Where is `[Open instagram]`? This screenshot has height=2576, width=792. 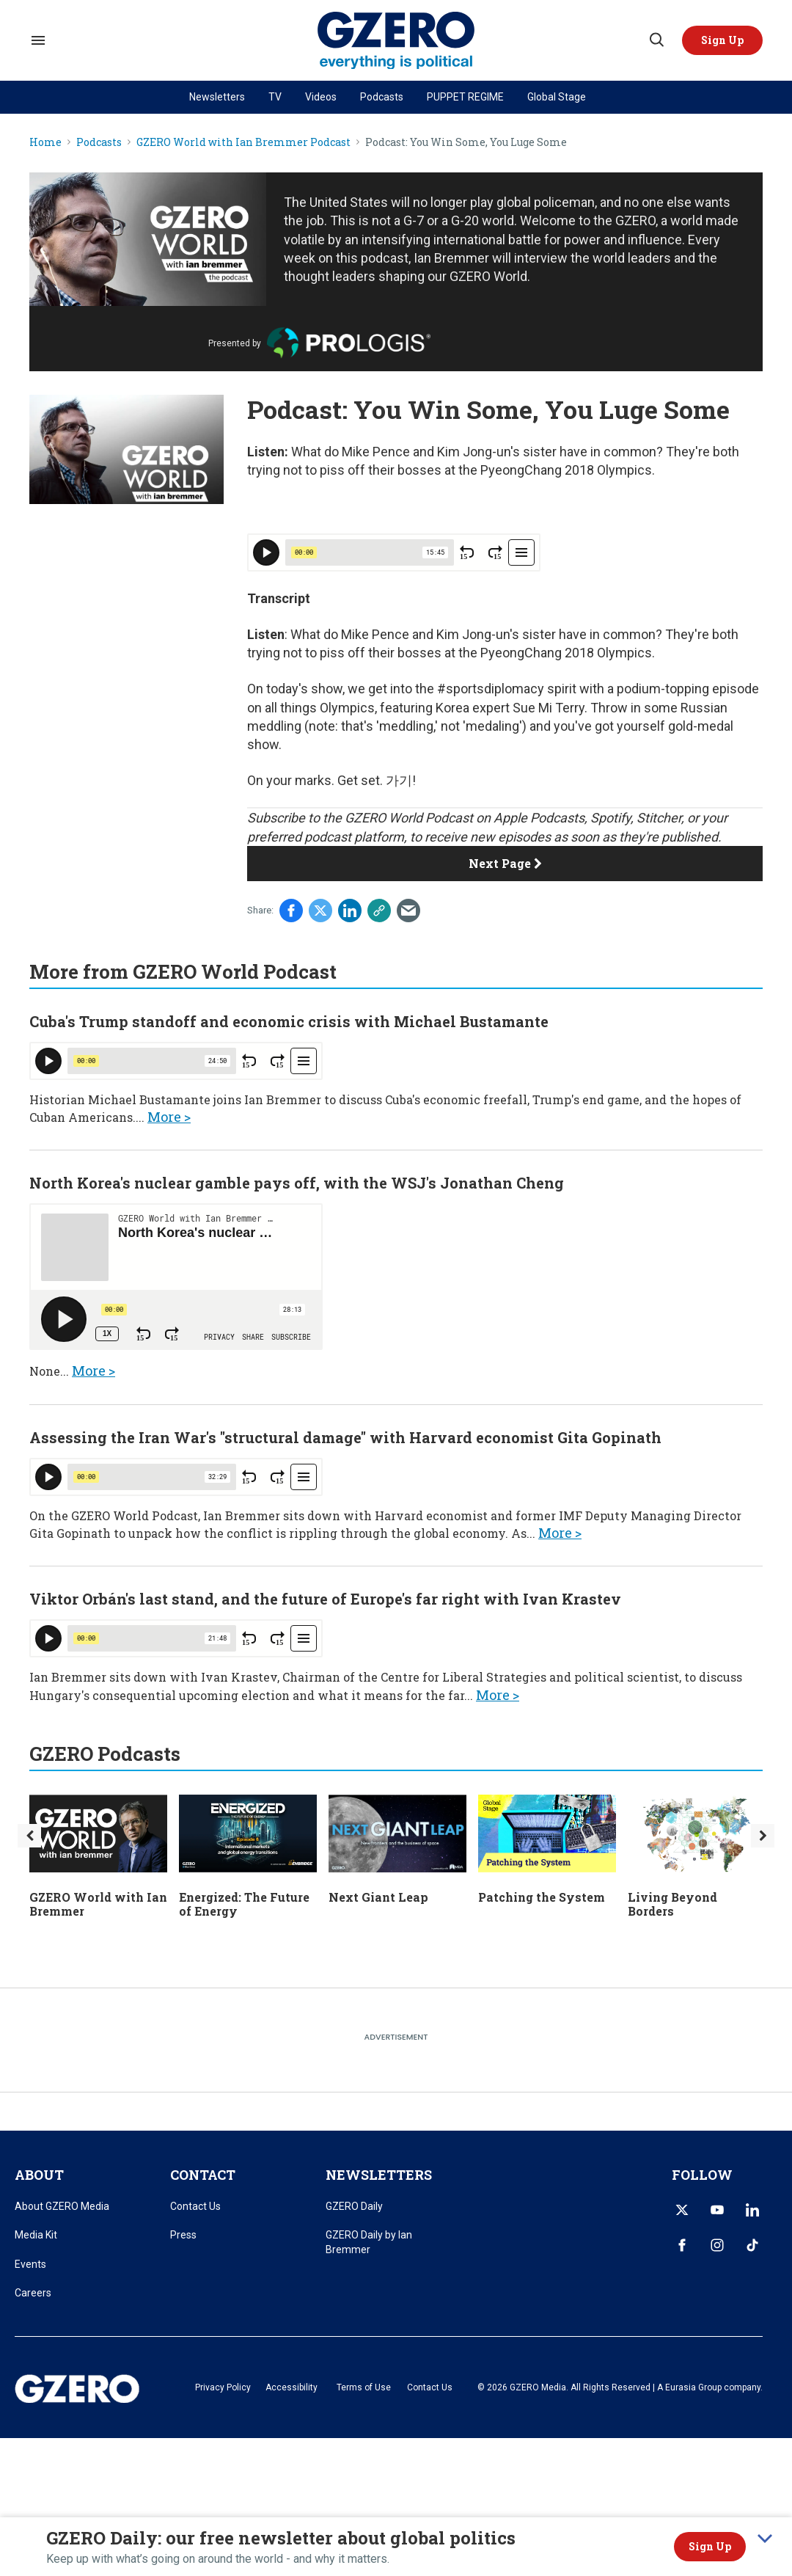 [Open instagram] is located at coordinates (717, 2245).